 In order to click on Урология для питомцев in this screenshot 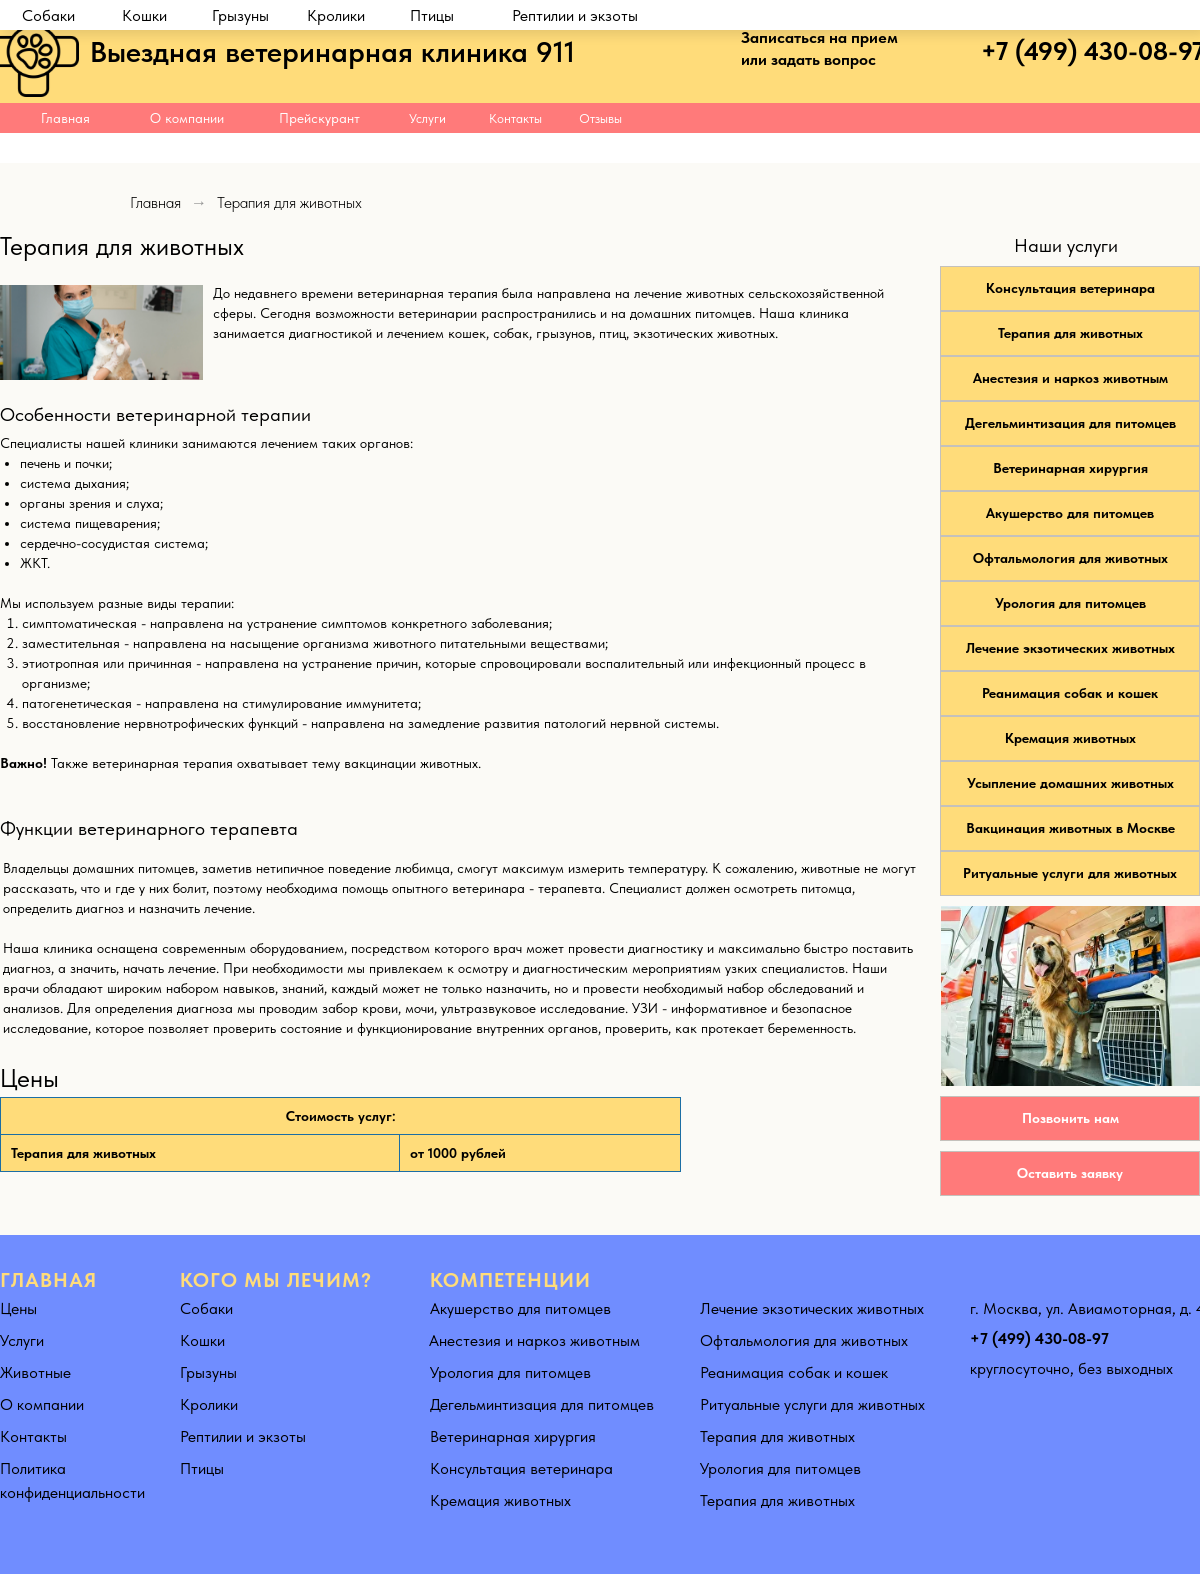, I will do `click(1070, 603)`.